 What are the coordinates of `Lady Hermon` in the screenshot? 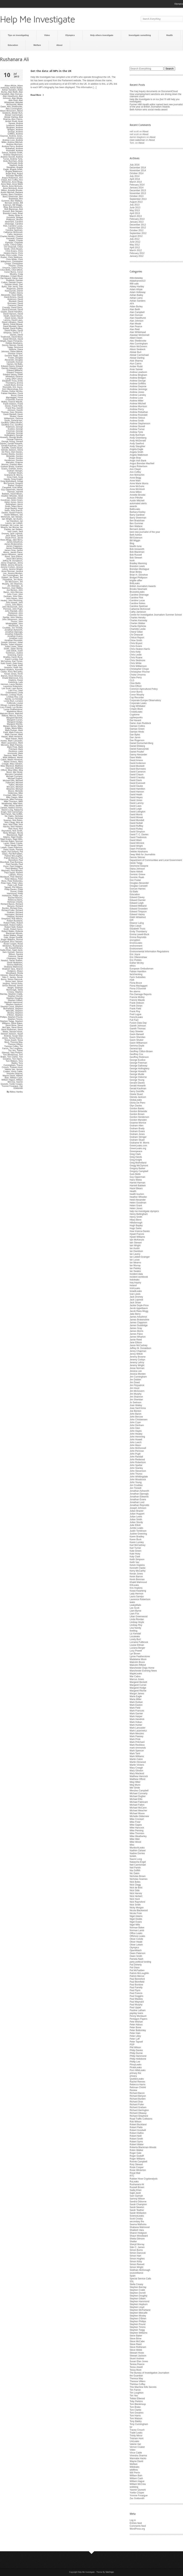 It's located at (136, 1593).